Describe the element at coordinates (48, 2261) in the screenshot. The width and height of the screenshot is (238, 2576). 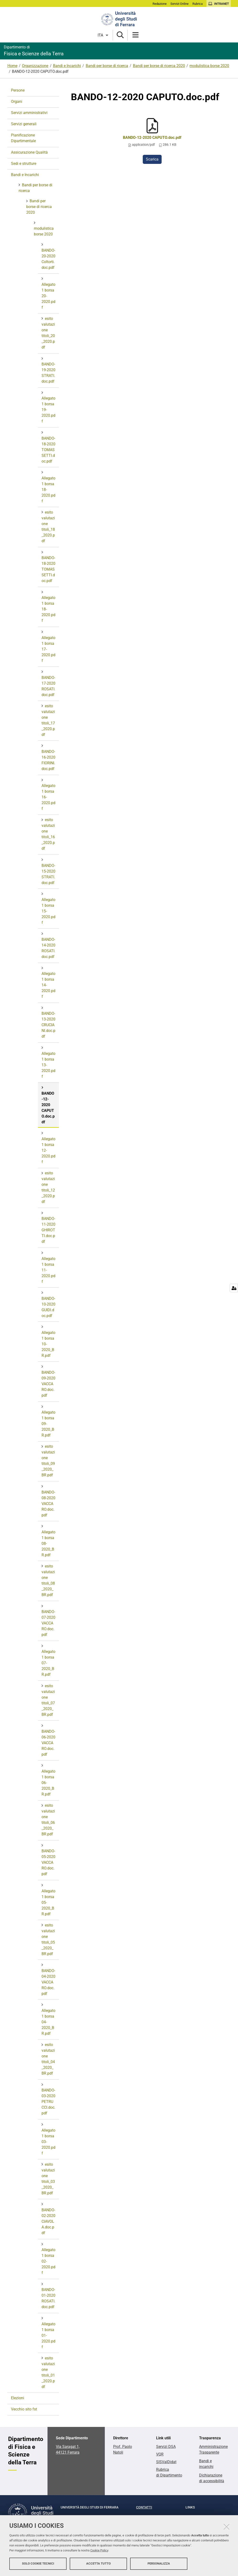
I see `Allegato 1 borsa 02-2020.pdf` at that location.